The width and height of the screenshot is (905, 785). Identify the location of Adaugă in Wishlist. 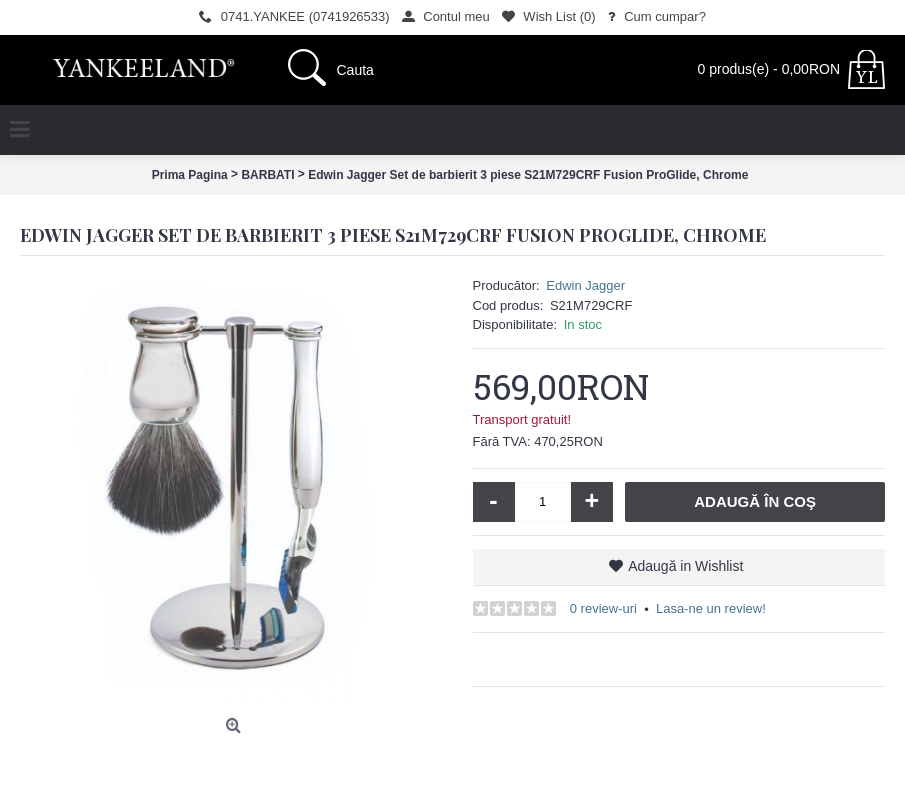
(685, 566).